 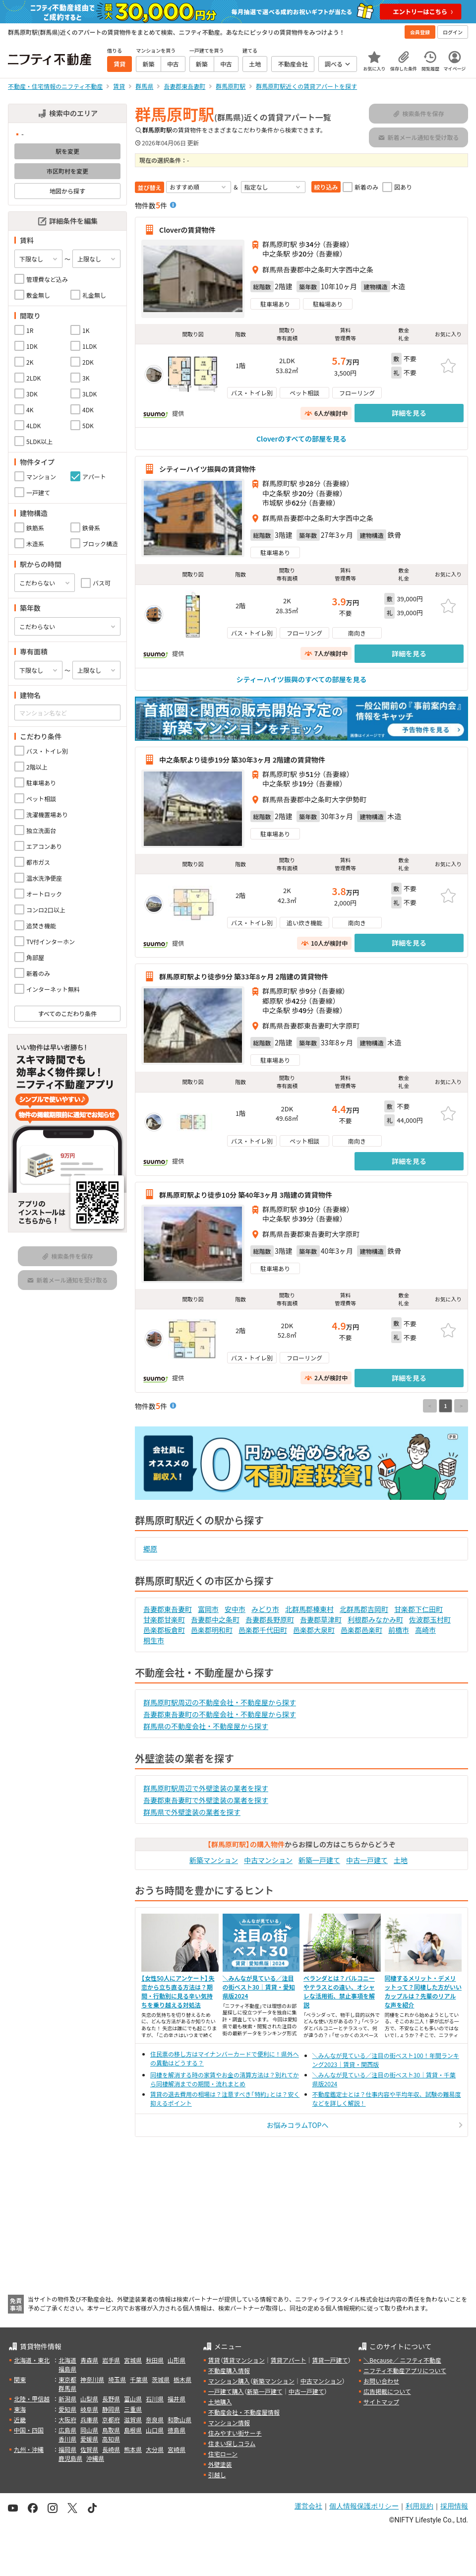 I want to click on ベランダとは？バルコニーやテラスとの違い、オシャレな活用術、禁止事項を解説, so click(x=339, y=1991).